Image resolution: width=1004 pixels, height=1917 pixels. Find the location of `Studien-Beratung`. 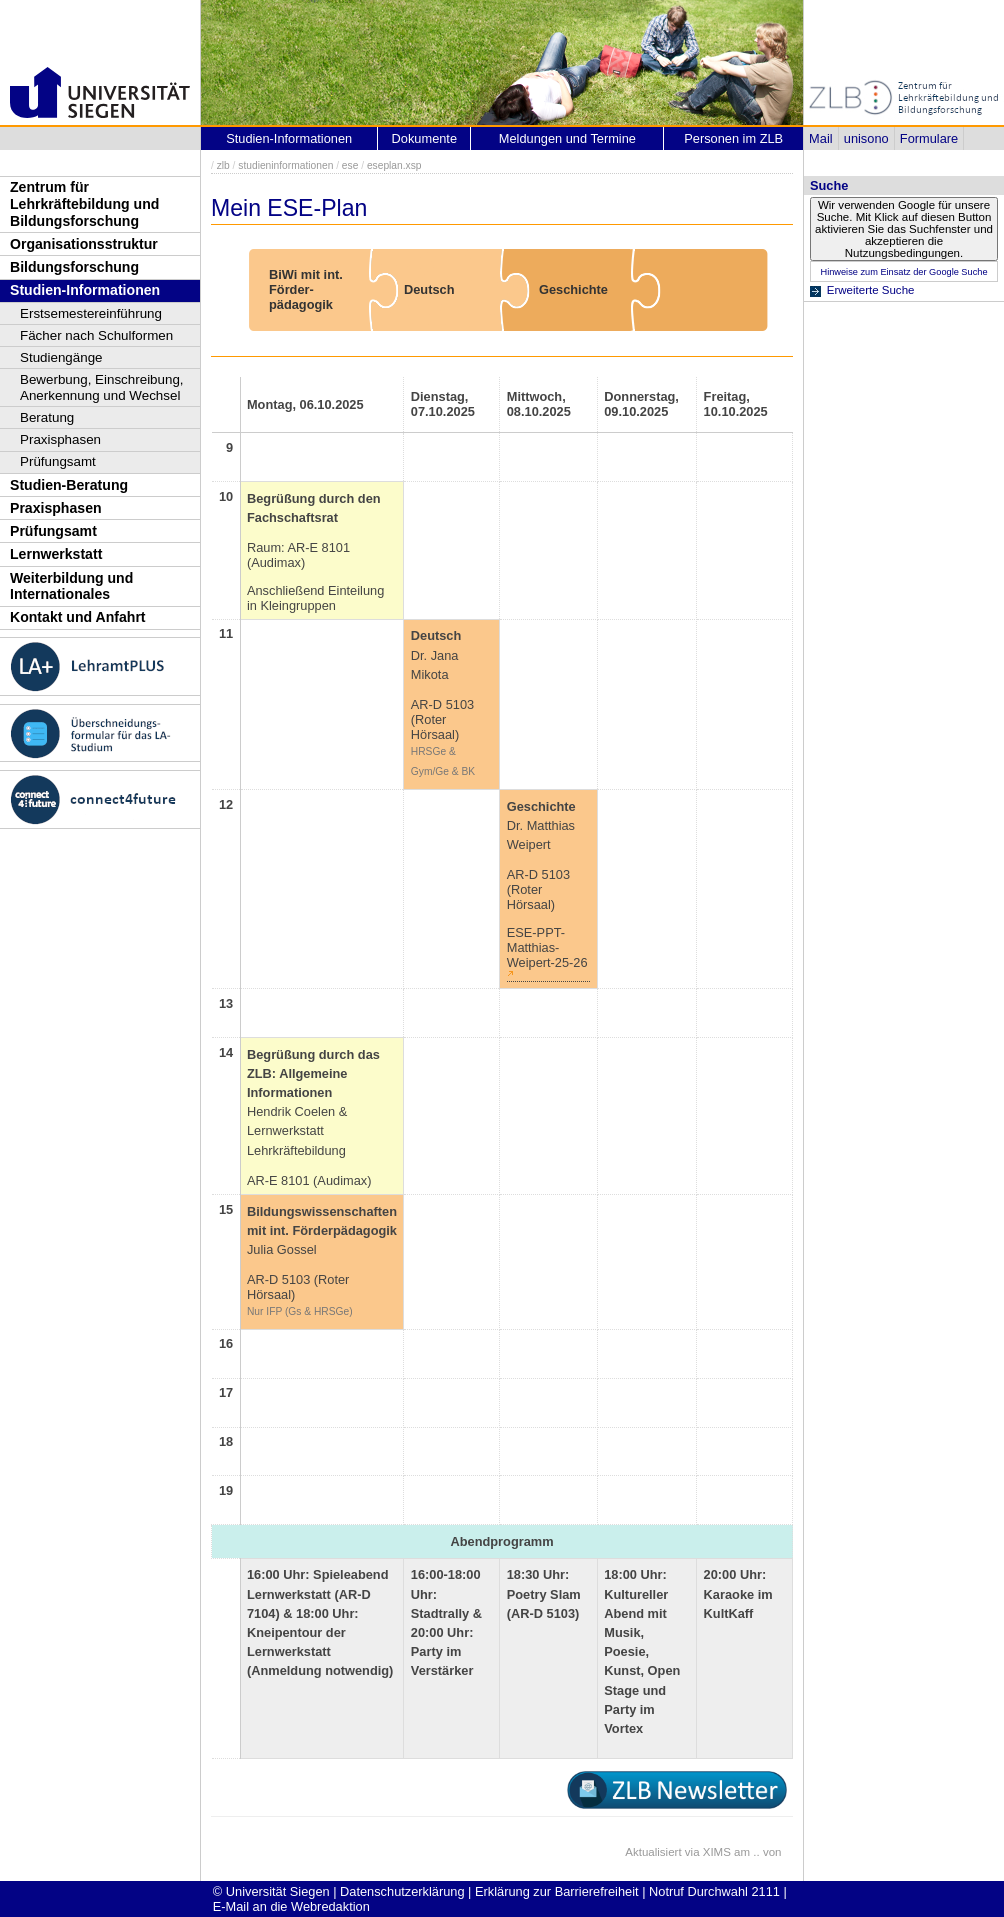

Studien-Beratung is located at coordinates (69, 485).